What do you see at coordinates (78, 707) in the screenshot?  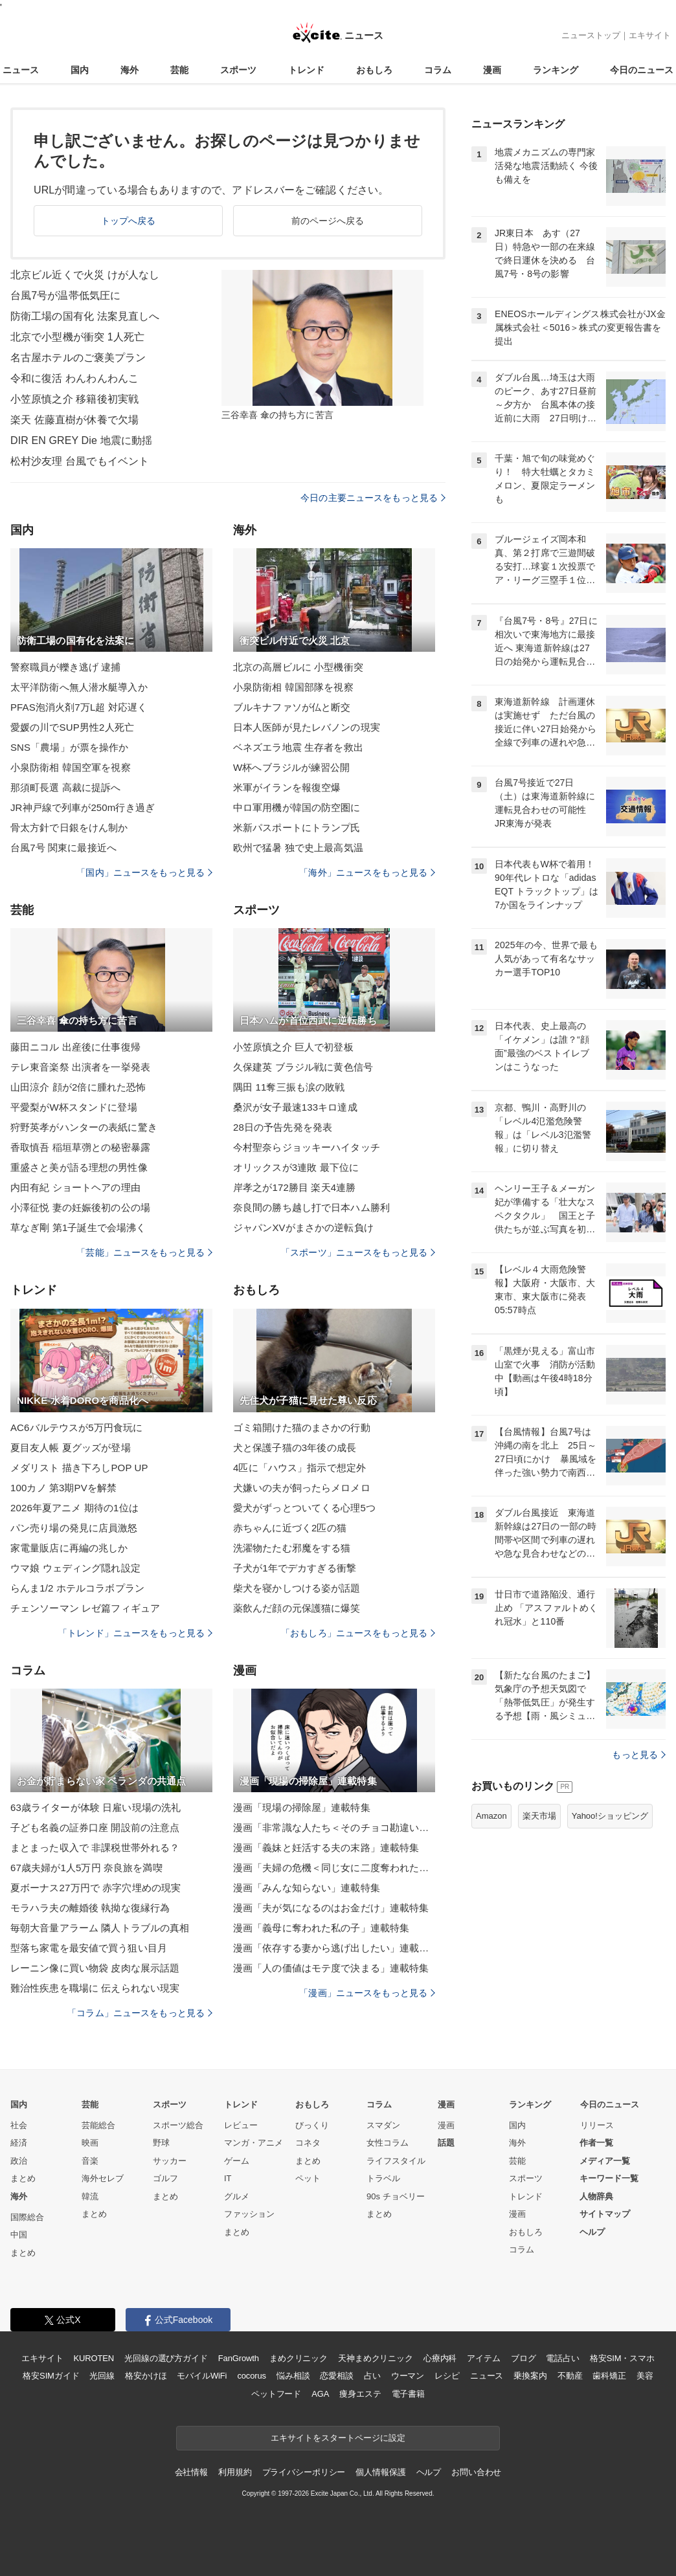 I see `PFAS泡消火剤7万L超 対応遅く` at bounding box center [78, 707].